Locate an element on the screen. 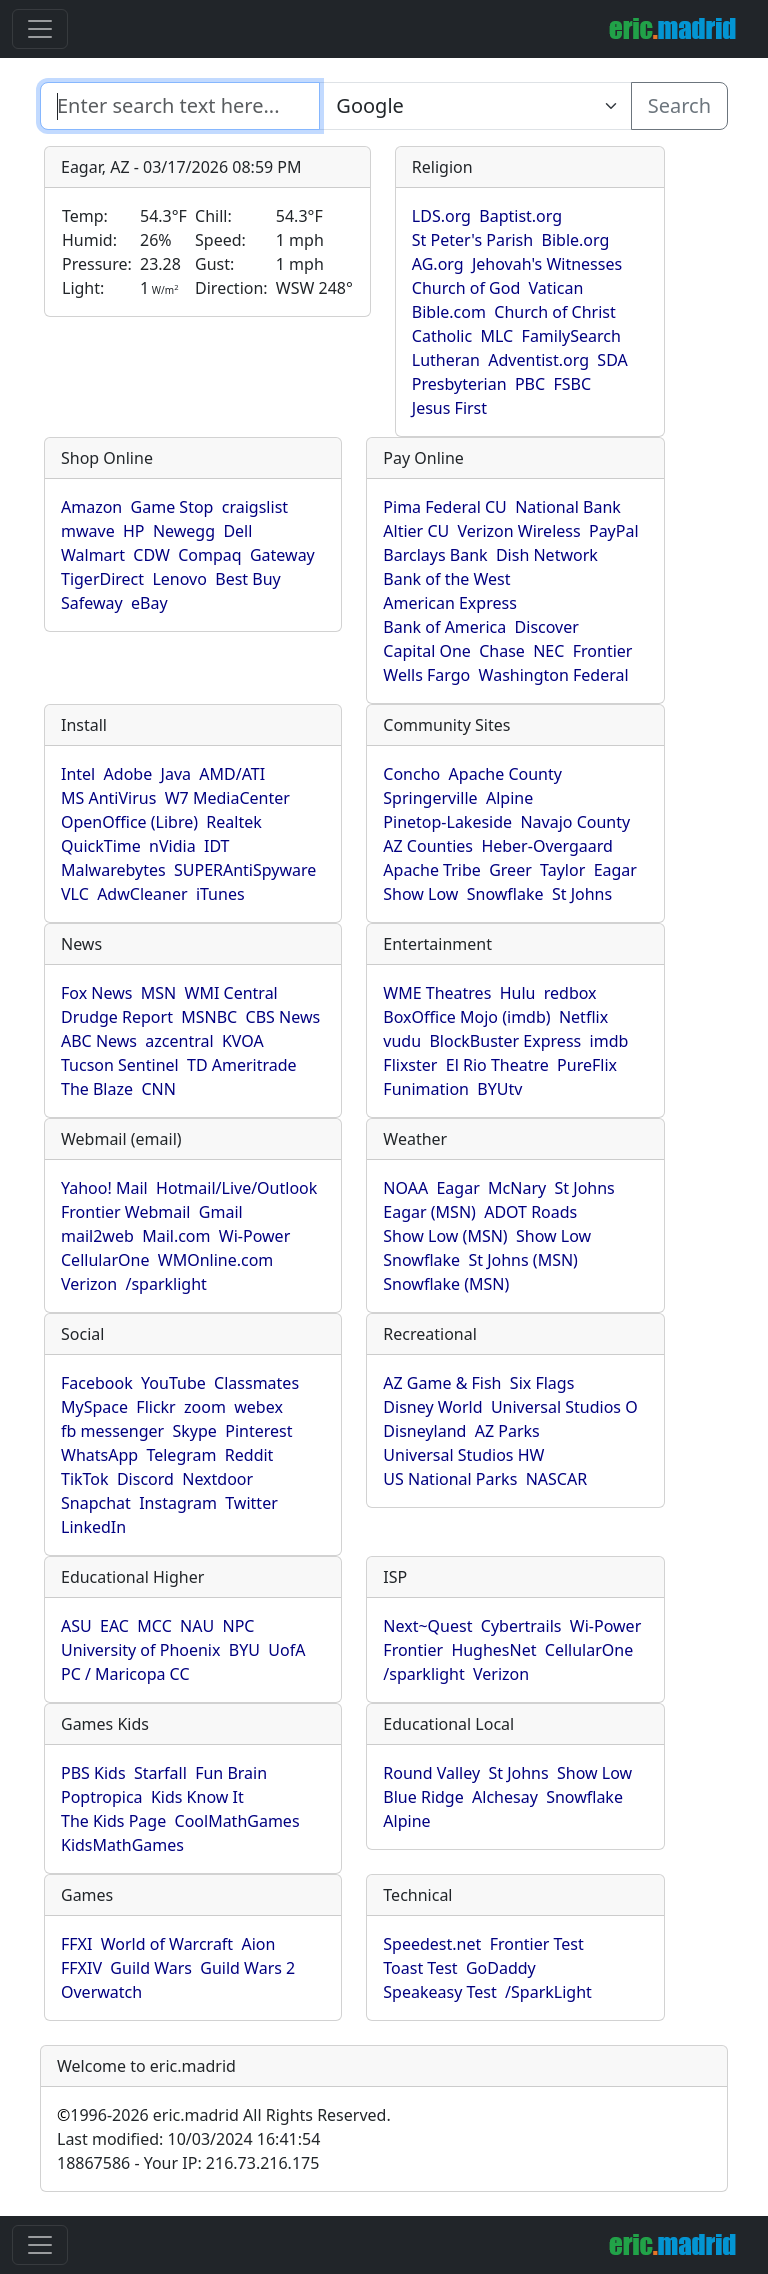 This screenshot has height=2274, width=768. MLC is located at coordinates (497, 336).